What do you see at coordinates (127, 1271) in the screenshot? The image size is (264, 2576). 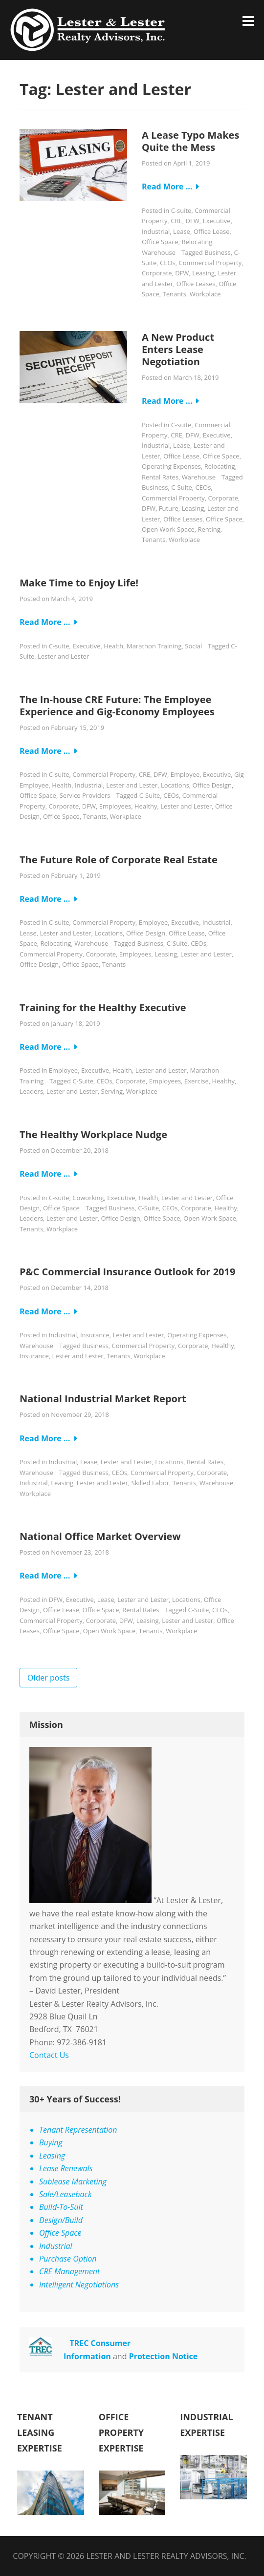 I see `P&C Commercial Insurance Outlook for 2019` at bounding box center [127, 1271].